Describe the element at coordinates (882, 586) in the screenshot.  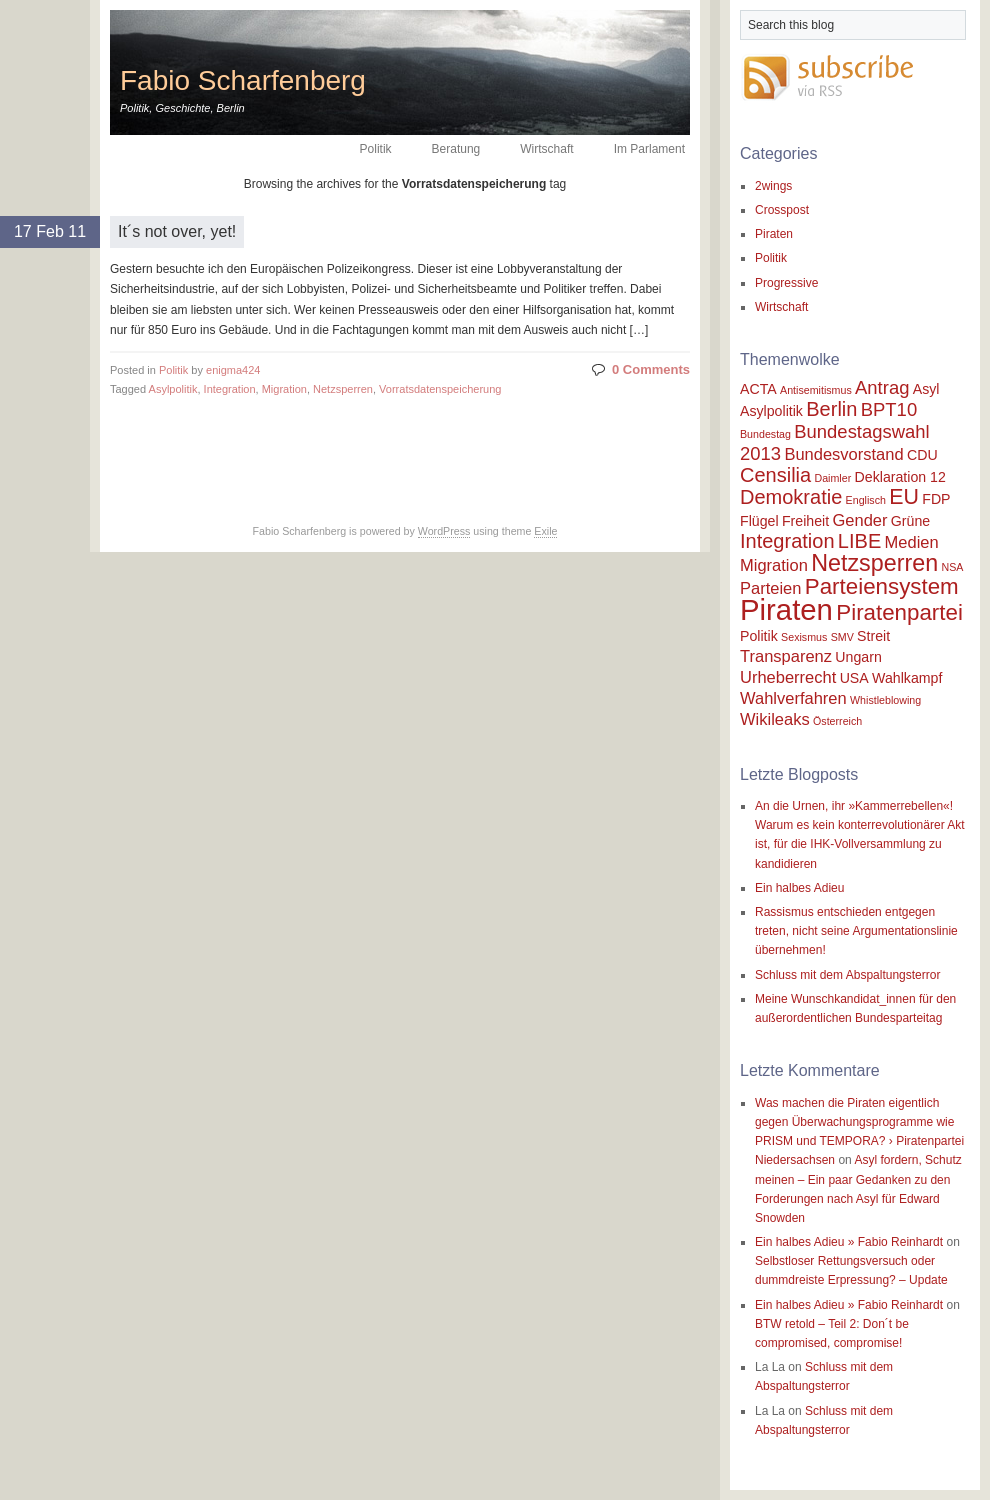
I see `Parteiensystem [Parteiensystem (7 items)]` at that location.